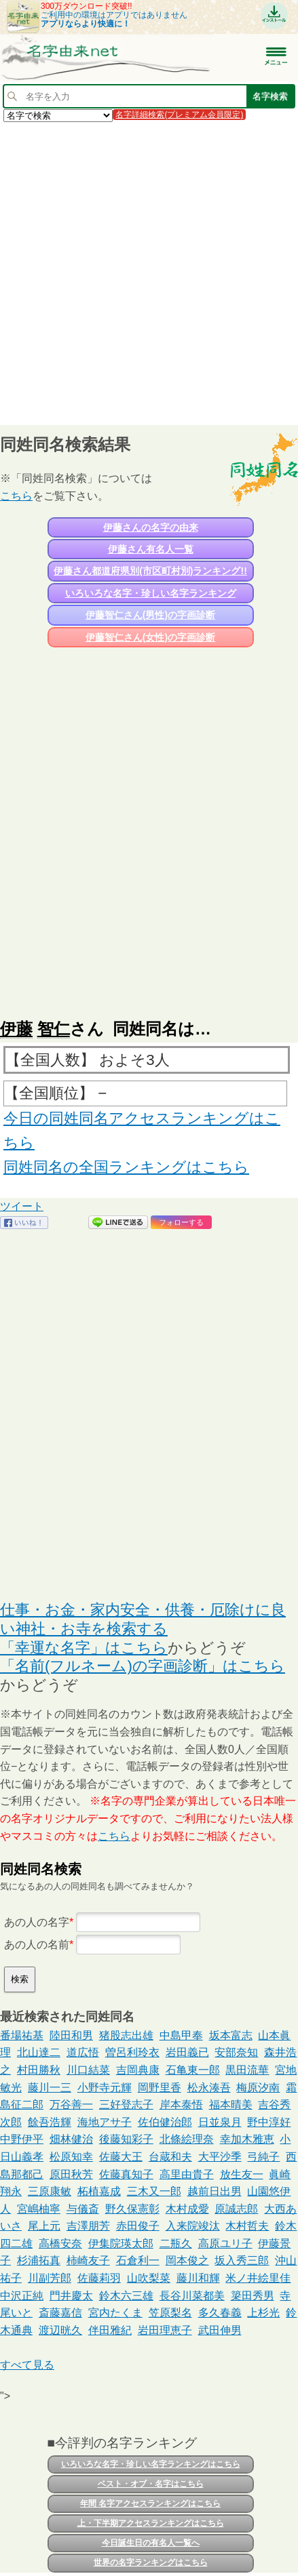  Describe the element at coordinates (44, 2226) in the screenshot. I see `尾上元` at that location.